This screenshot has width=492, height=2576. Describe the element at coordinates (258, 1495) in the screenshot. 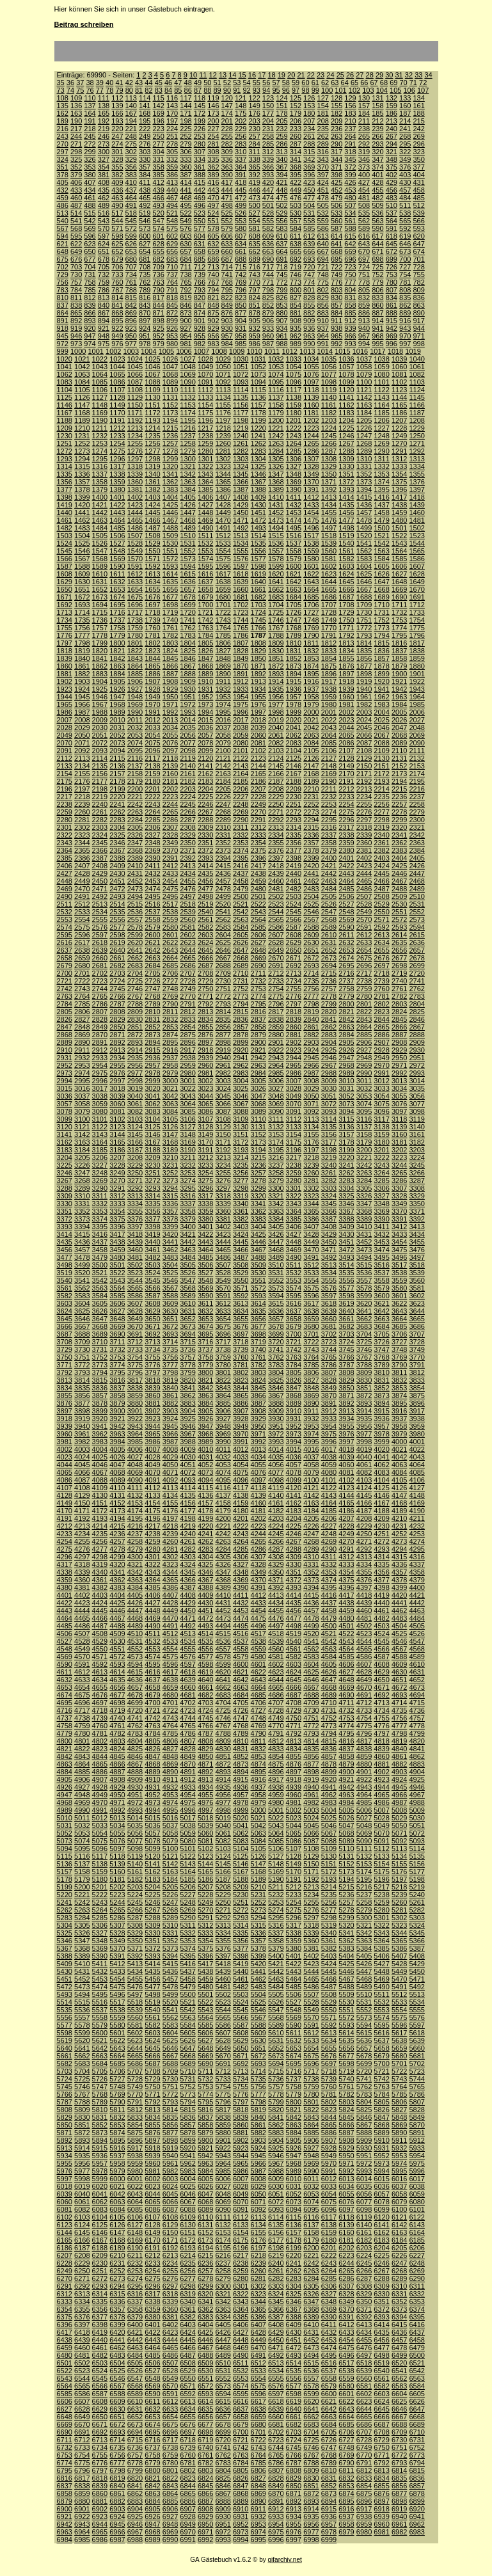

I see `4139` at that location.